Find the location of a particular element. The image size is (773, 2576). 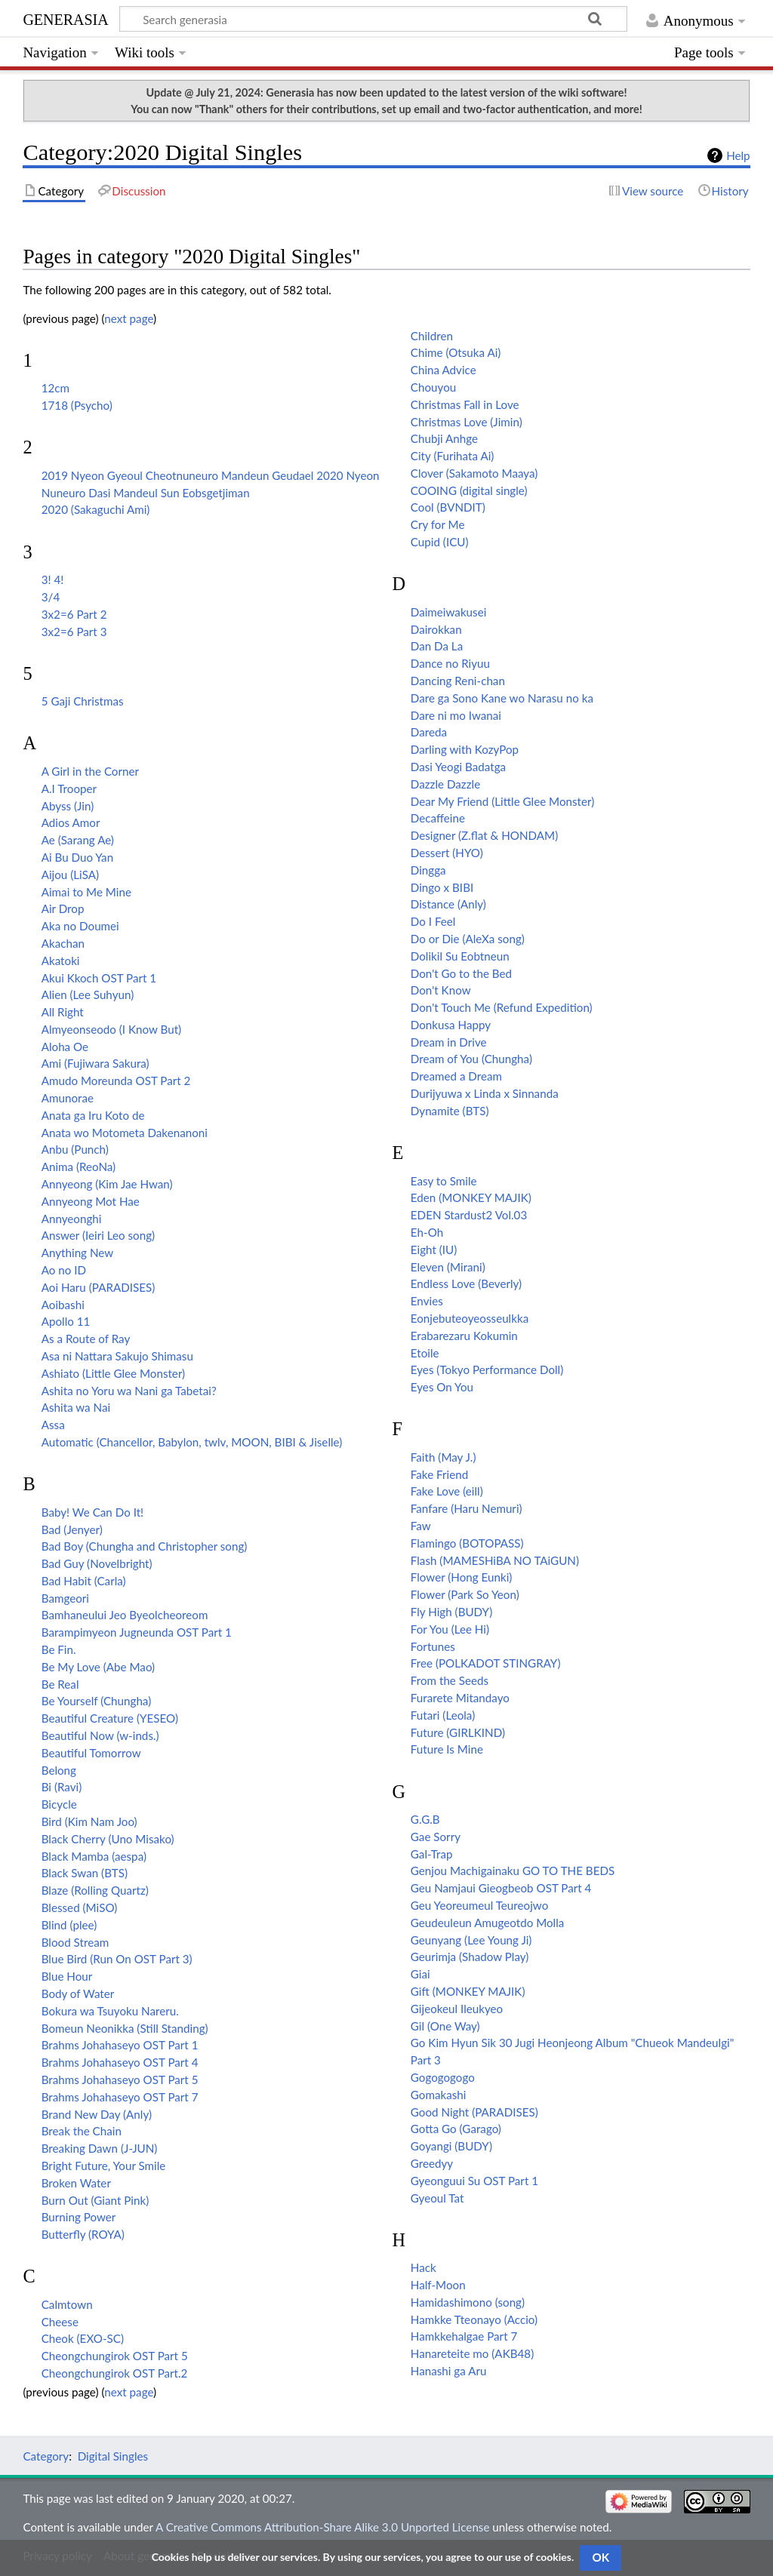

Black Cherry (Uno Misako) is located at coordinates (108, 1839).